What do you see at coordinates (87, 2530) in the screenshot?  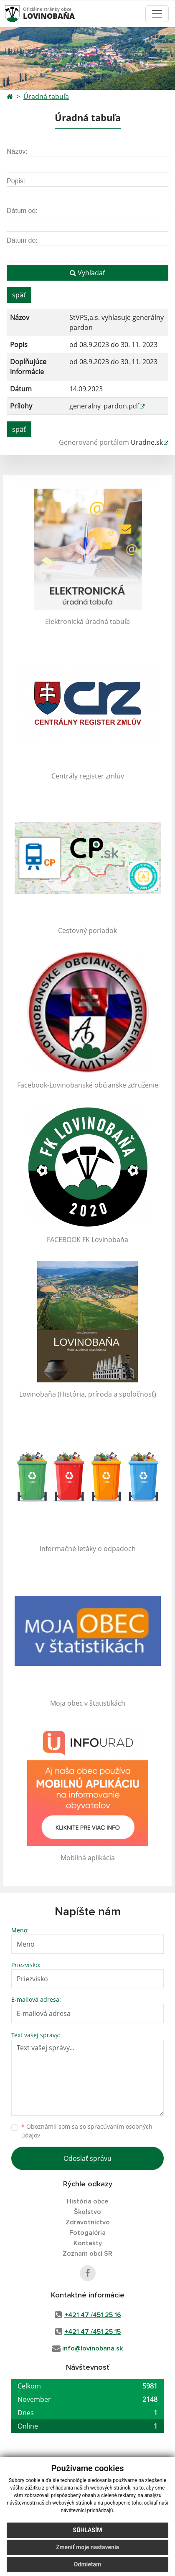 I see `Súhlasím [button]` at bounding box center [87, 2530].